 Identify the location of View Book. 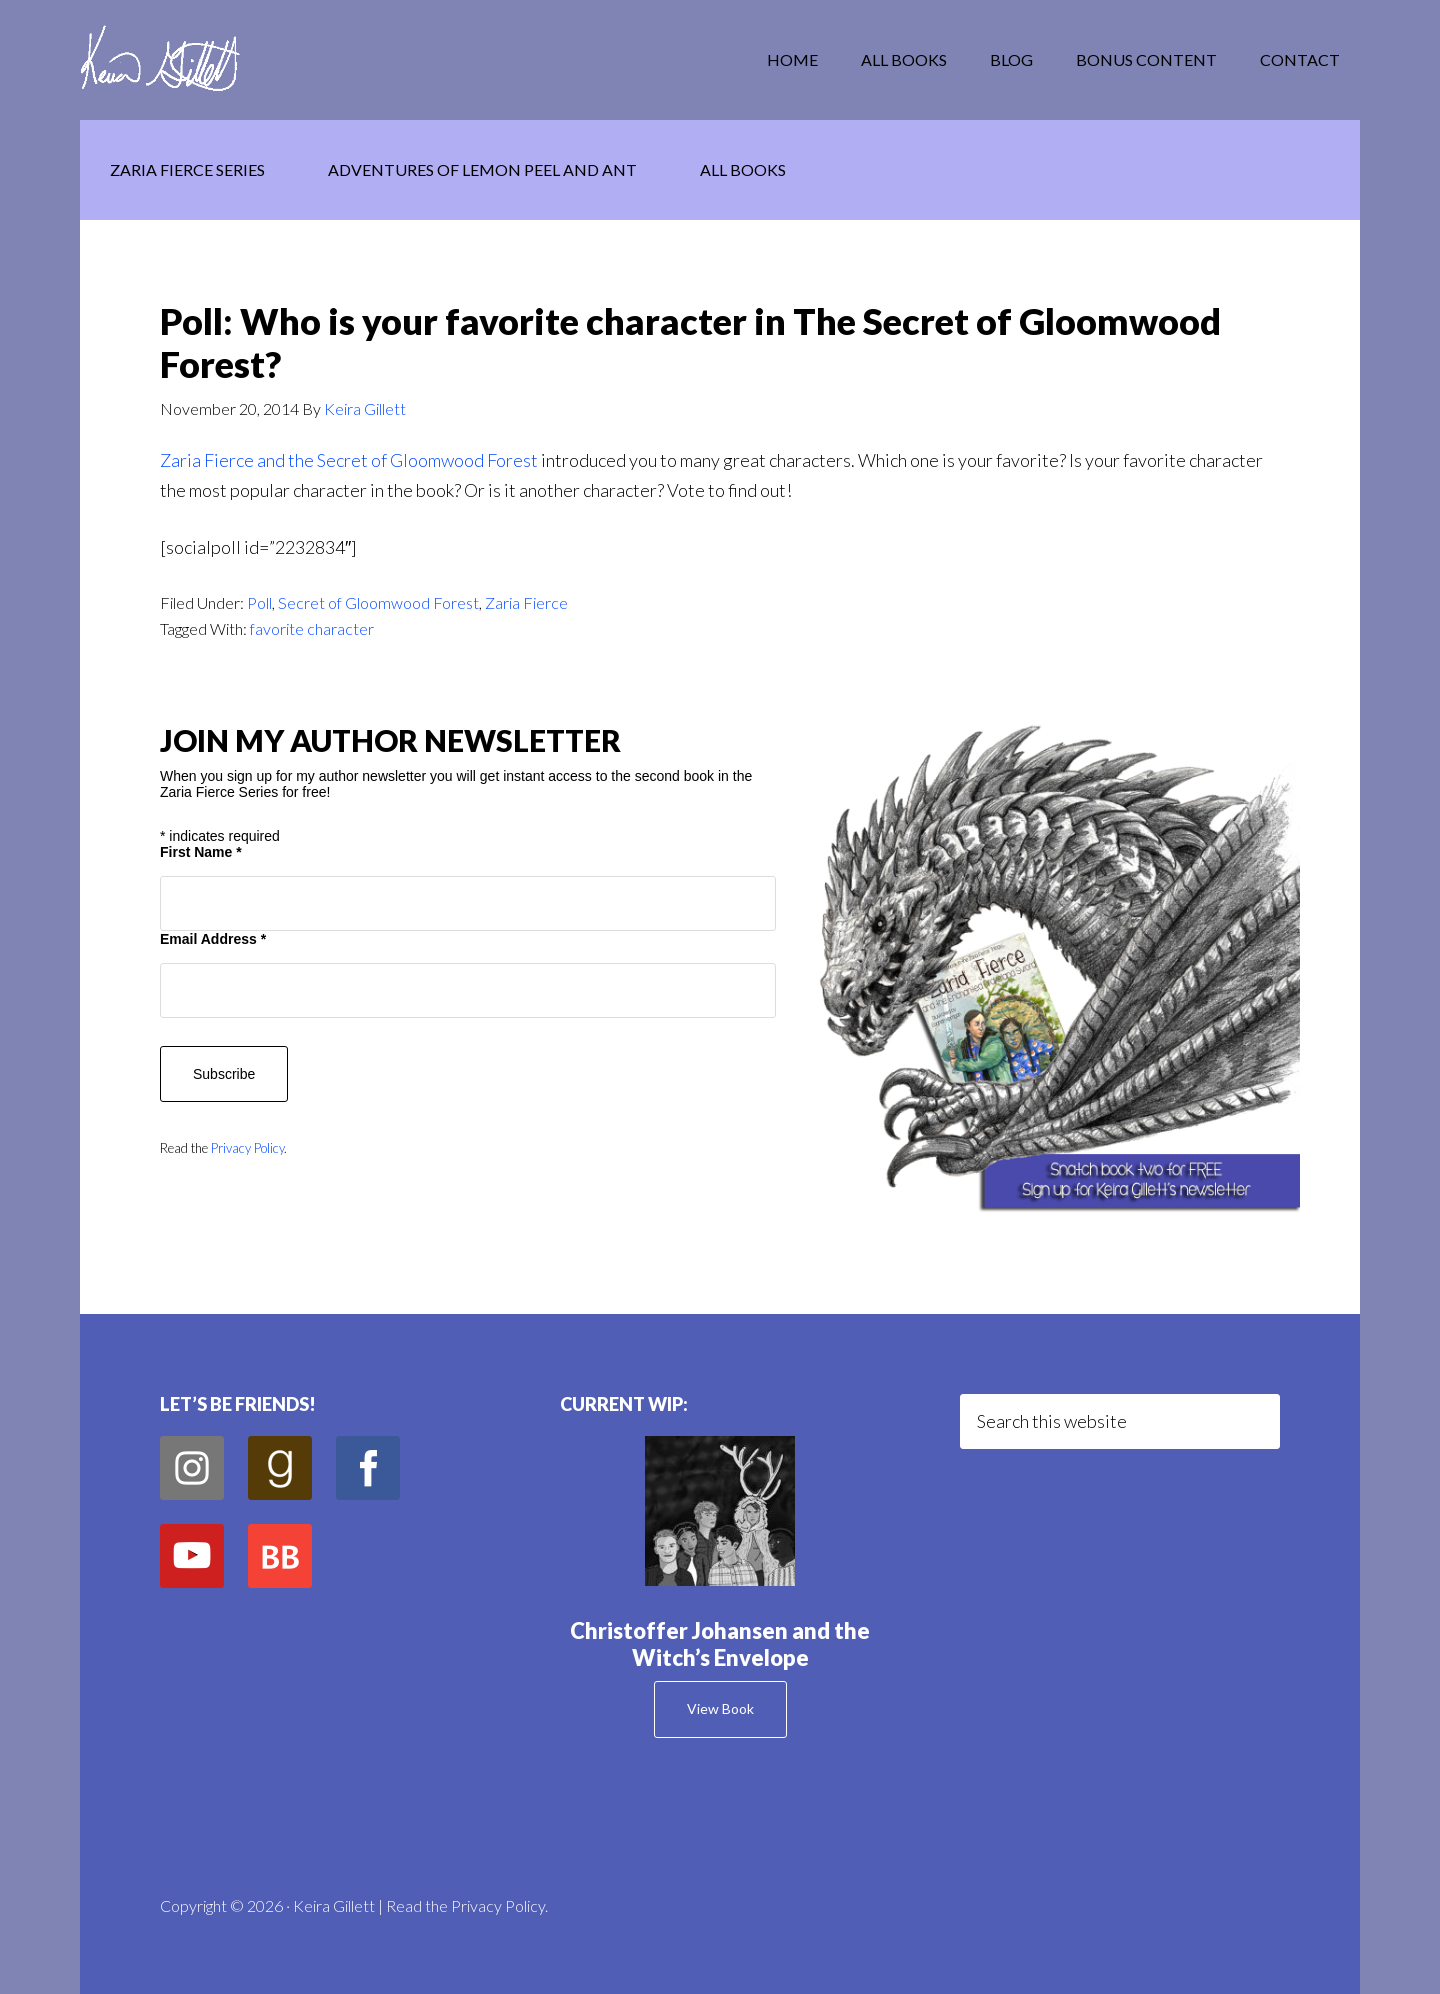
(720, 1708).